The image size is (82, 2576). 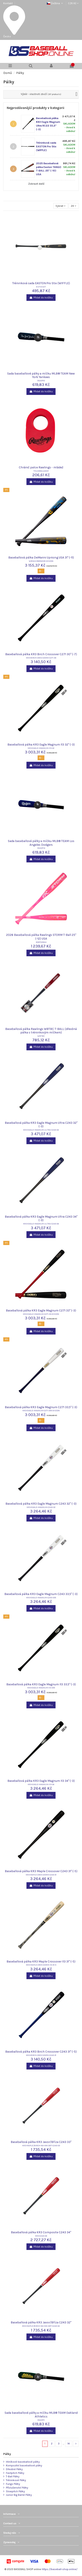 What do you see at coordinates (41, 748) in the screenshot?
I see `KR3-EAGLE-MAGNUM-I13-32` at bounding box center [41, 748].